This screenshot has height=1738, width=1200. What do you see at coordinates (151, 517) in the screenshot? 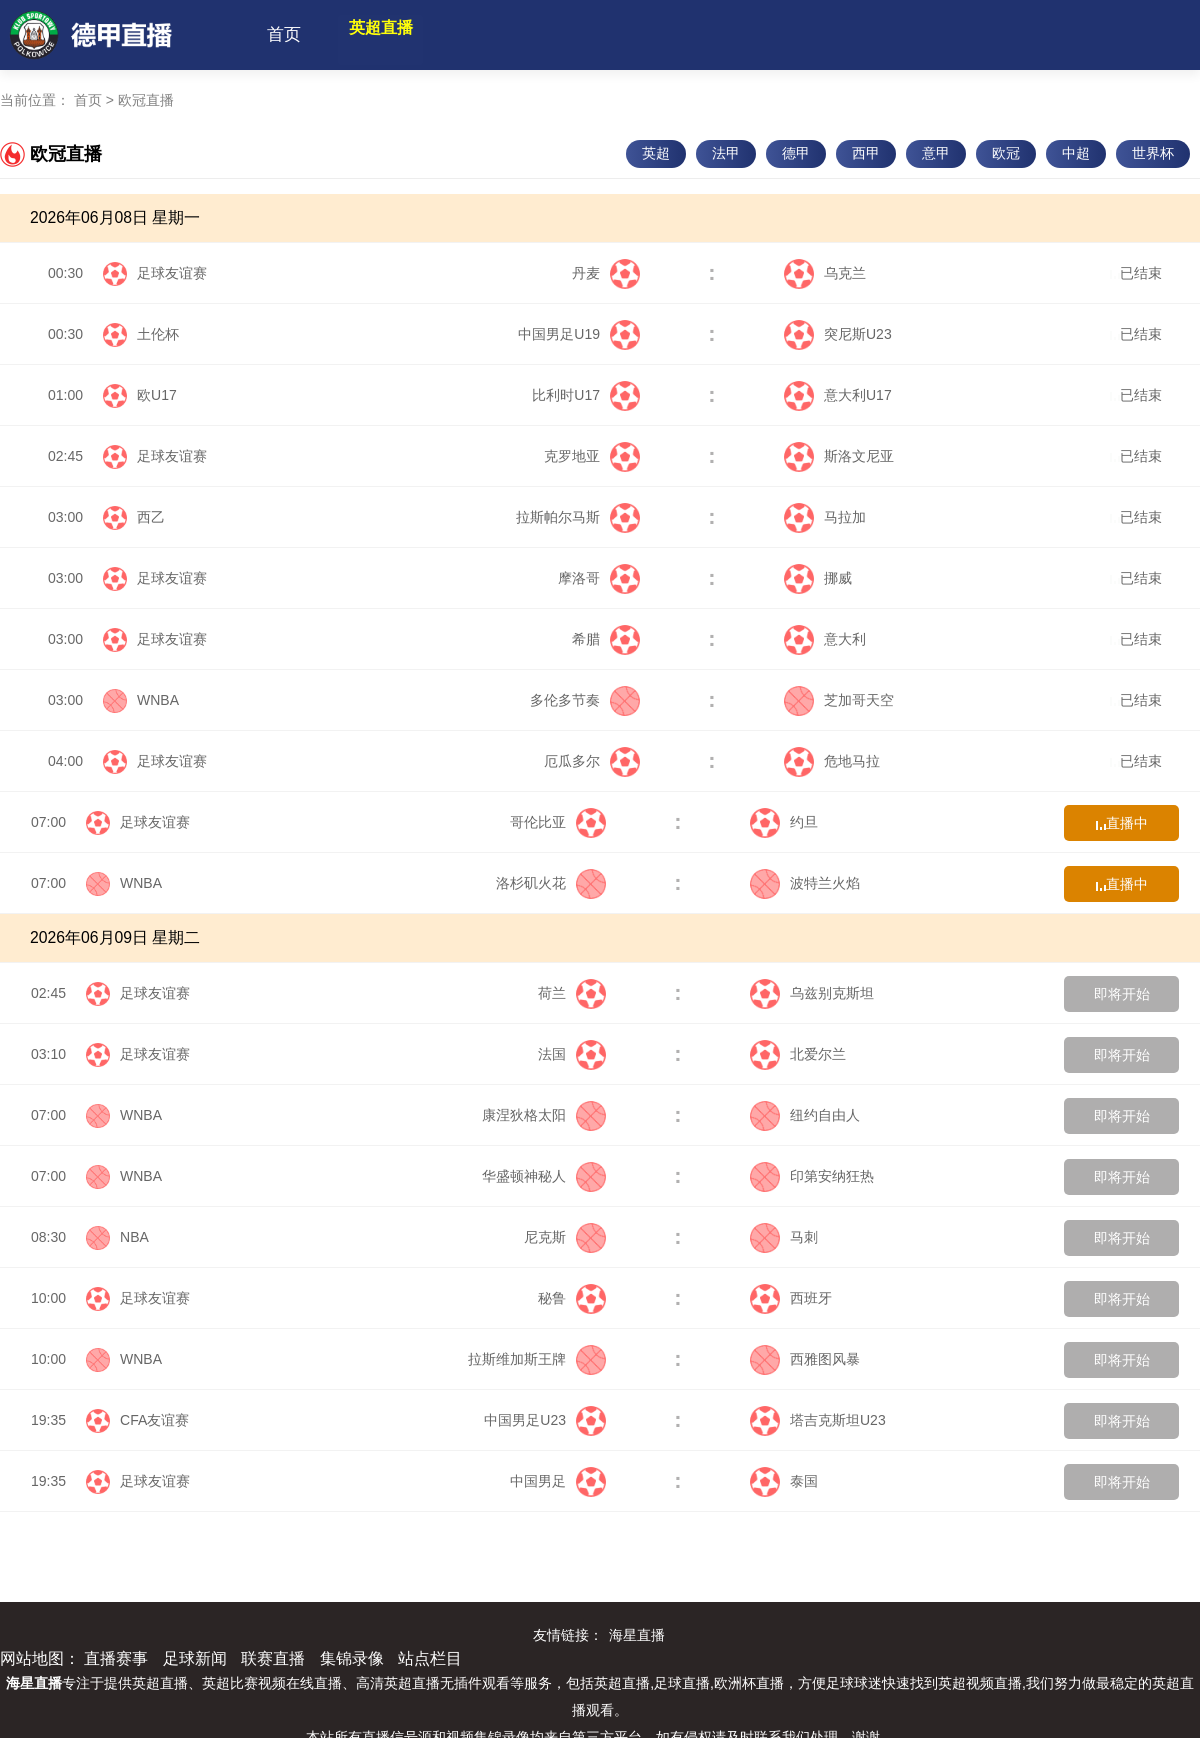
I see `西乙` at bounding box center [151, 517].